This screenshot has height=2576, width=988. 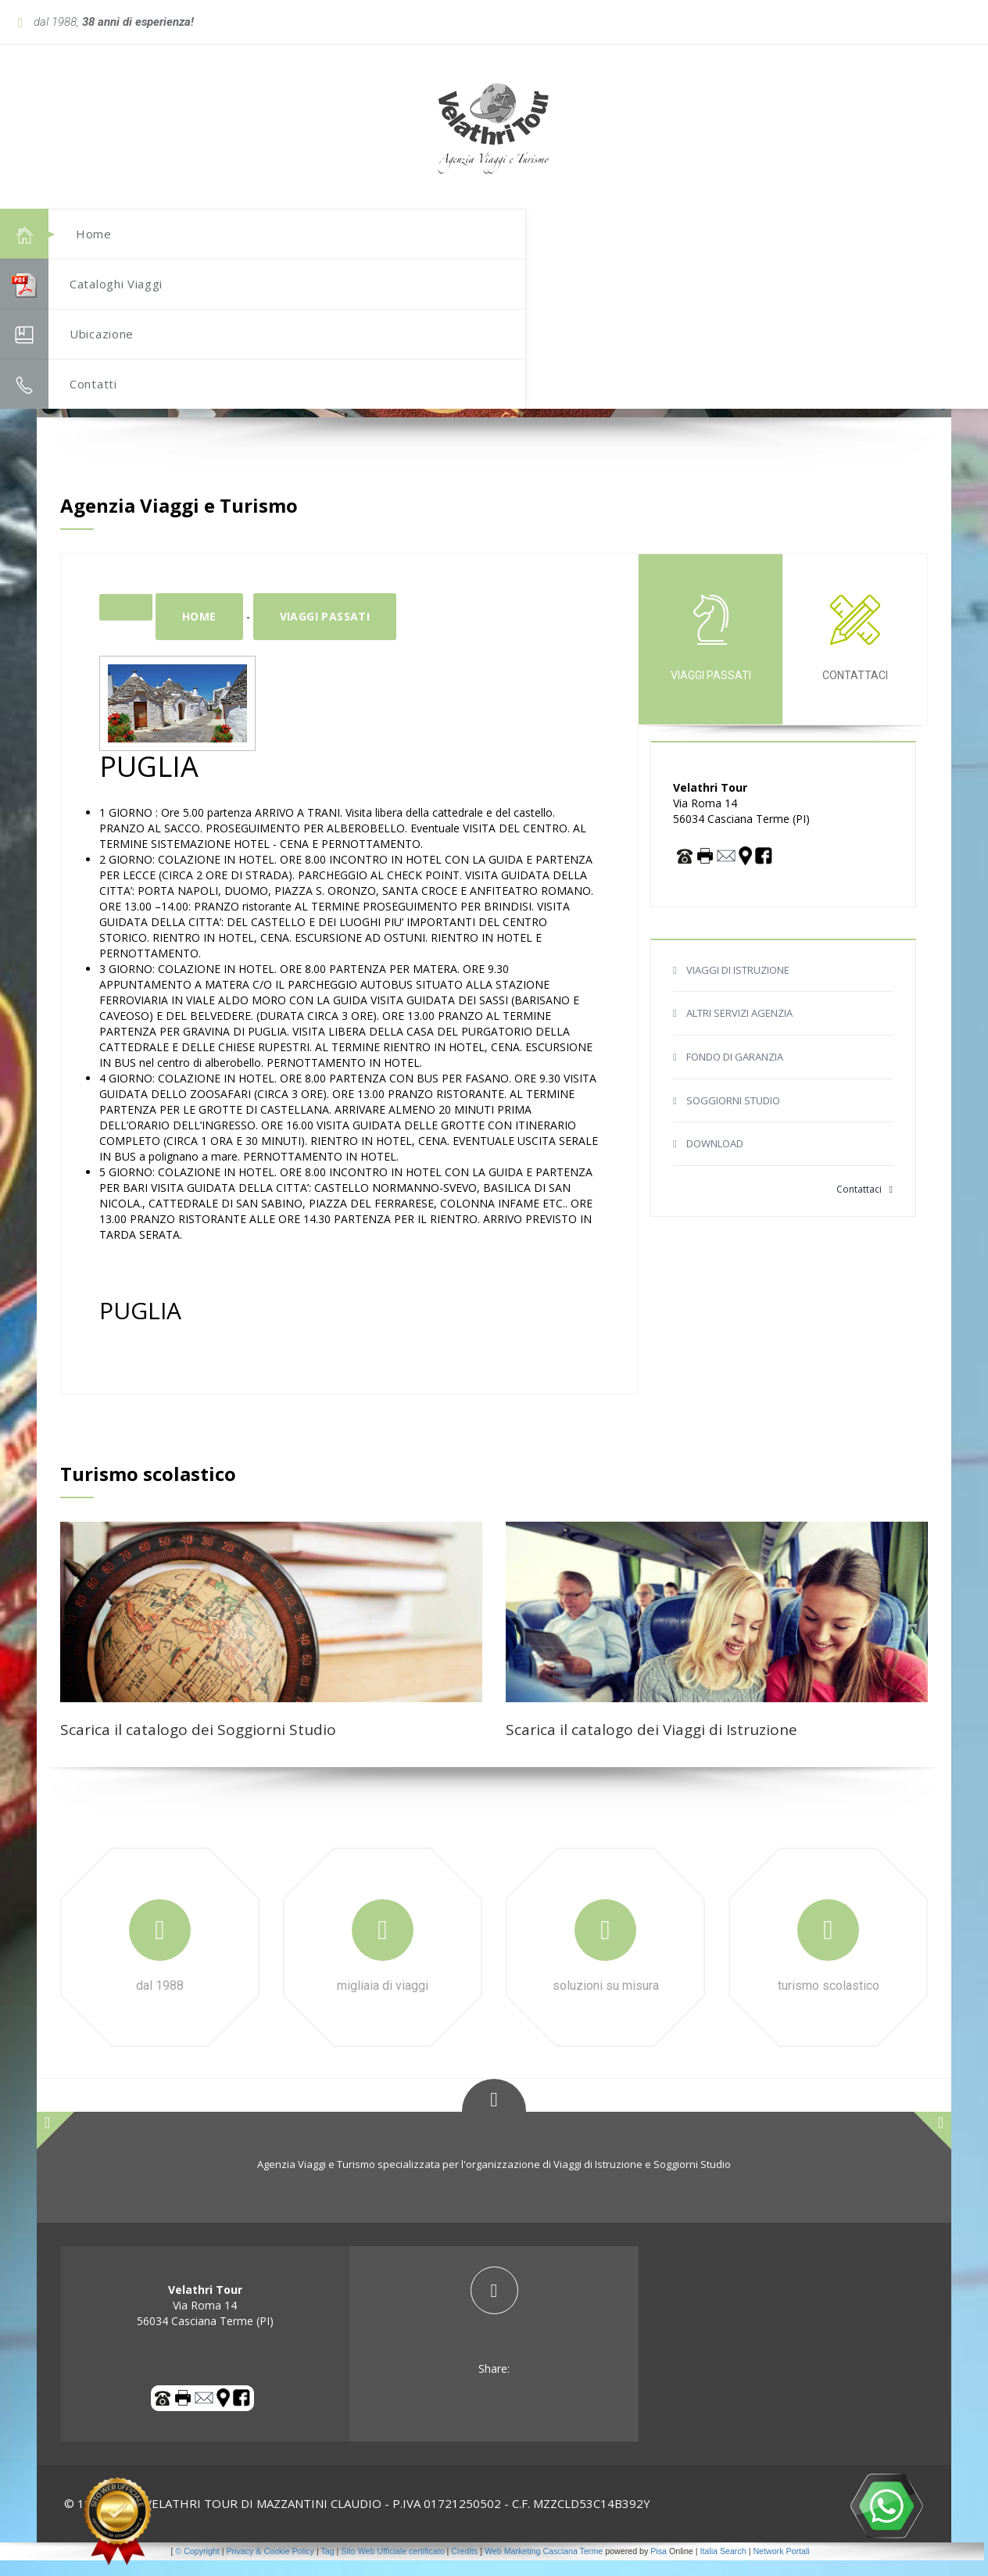 I want to click on Web Marketing Casciana Terme, so click(x=544, y=2566).